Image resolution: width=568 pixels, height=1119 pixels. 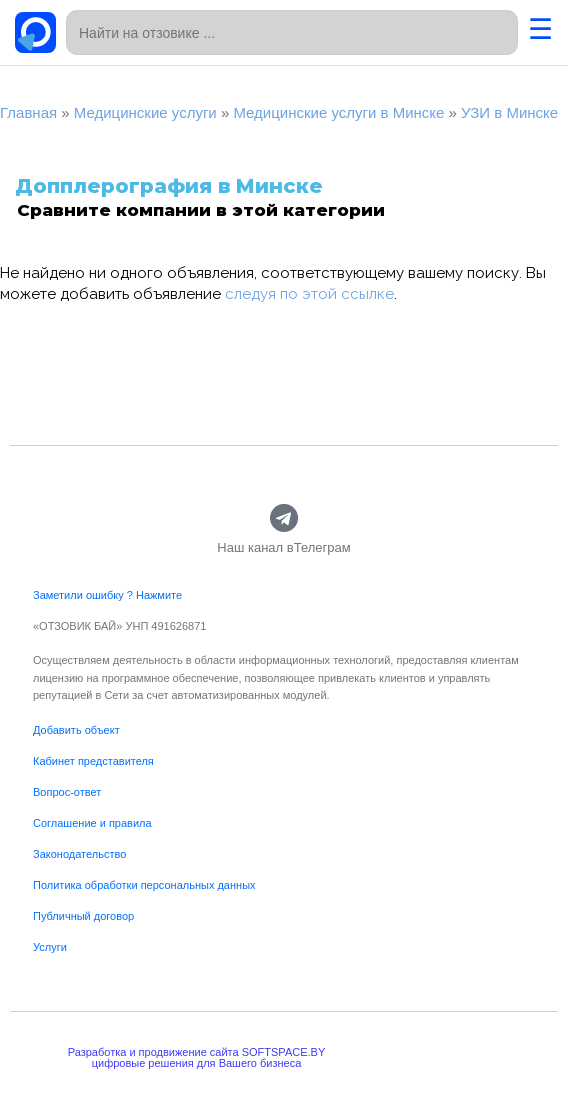 I want to click on Заметили ошибку ? Нажмите, so click(x=107, y=595).